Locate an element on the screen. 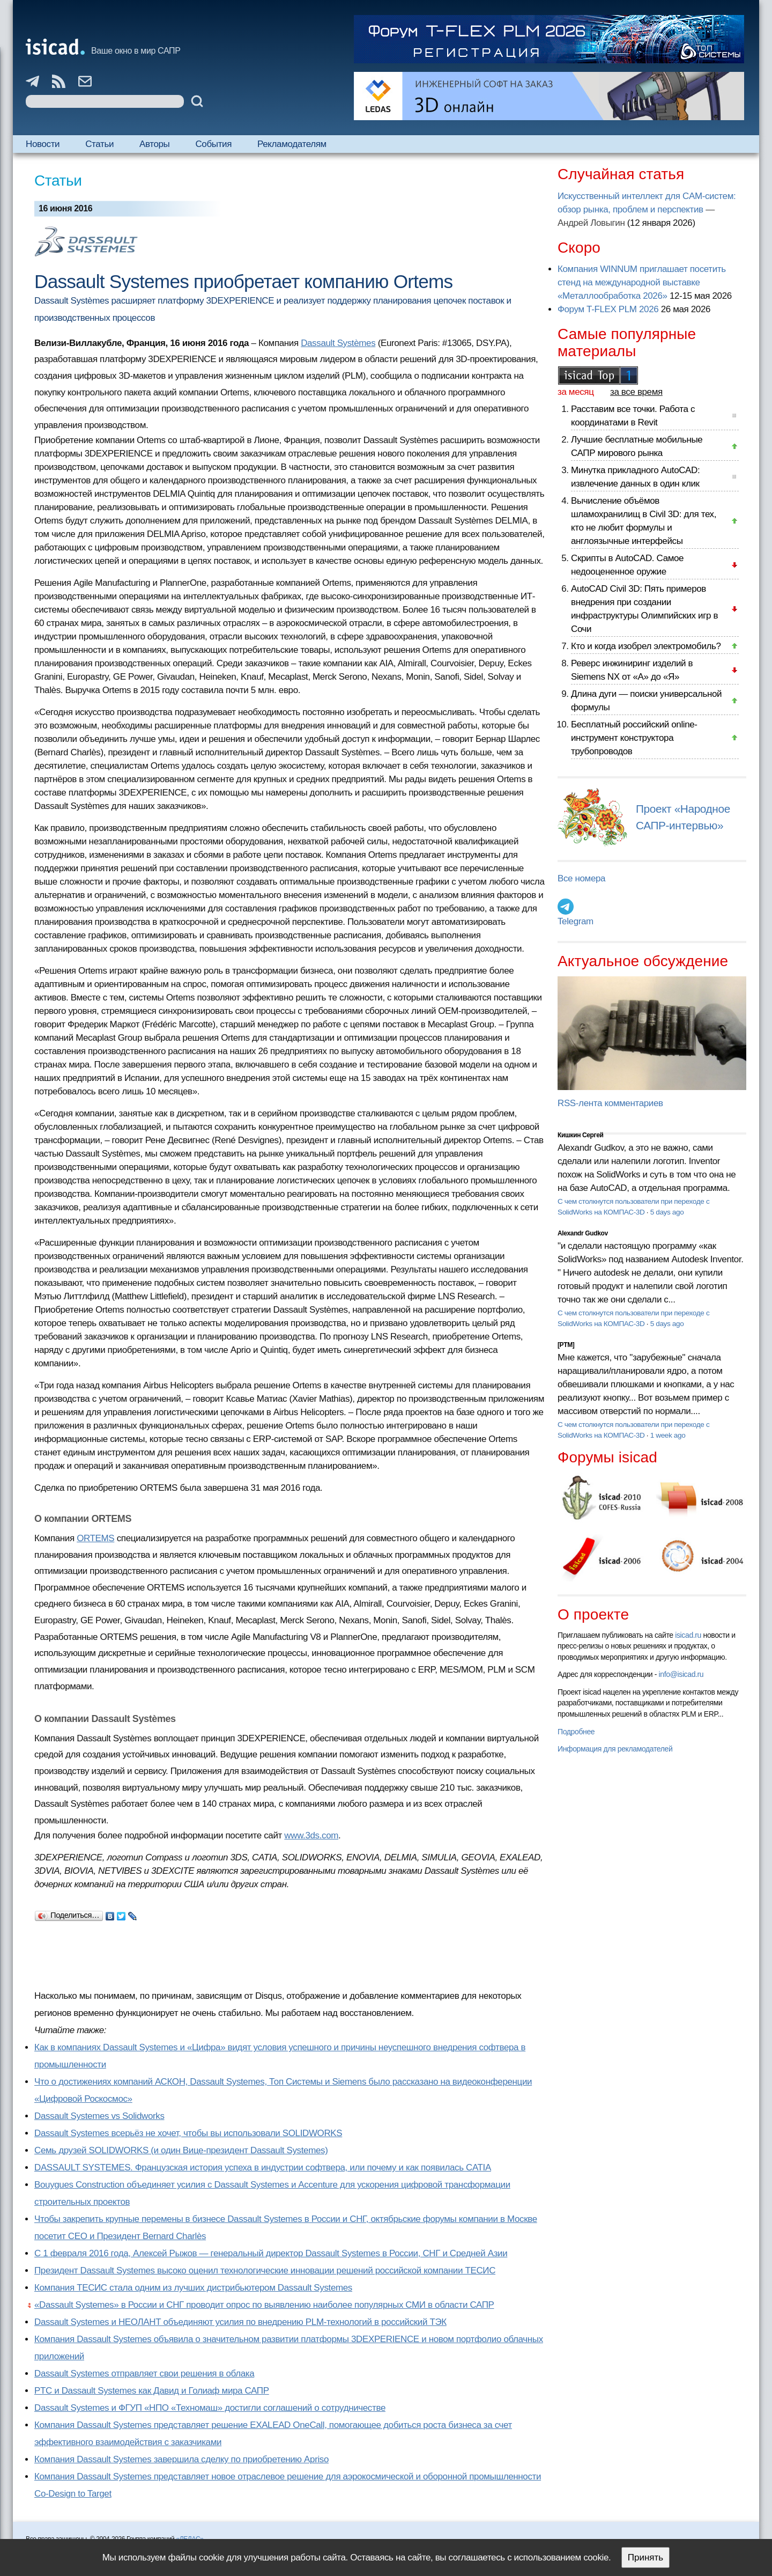 This screenshot has height=2576, width=772. Президент Dassault Systemes высоко оценил технологические инновации решений российской компании ТЕСИС is located at coordinates (264, 2270).